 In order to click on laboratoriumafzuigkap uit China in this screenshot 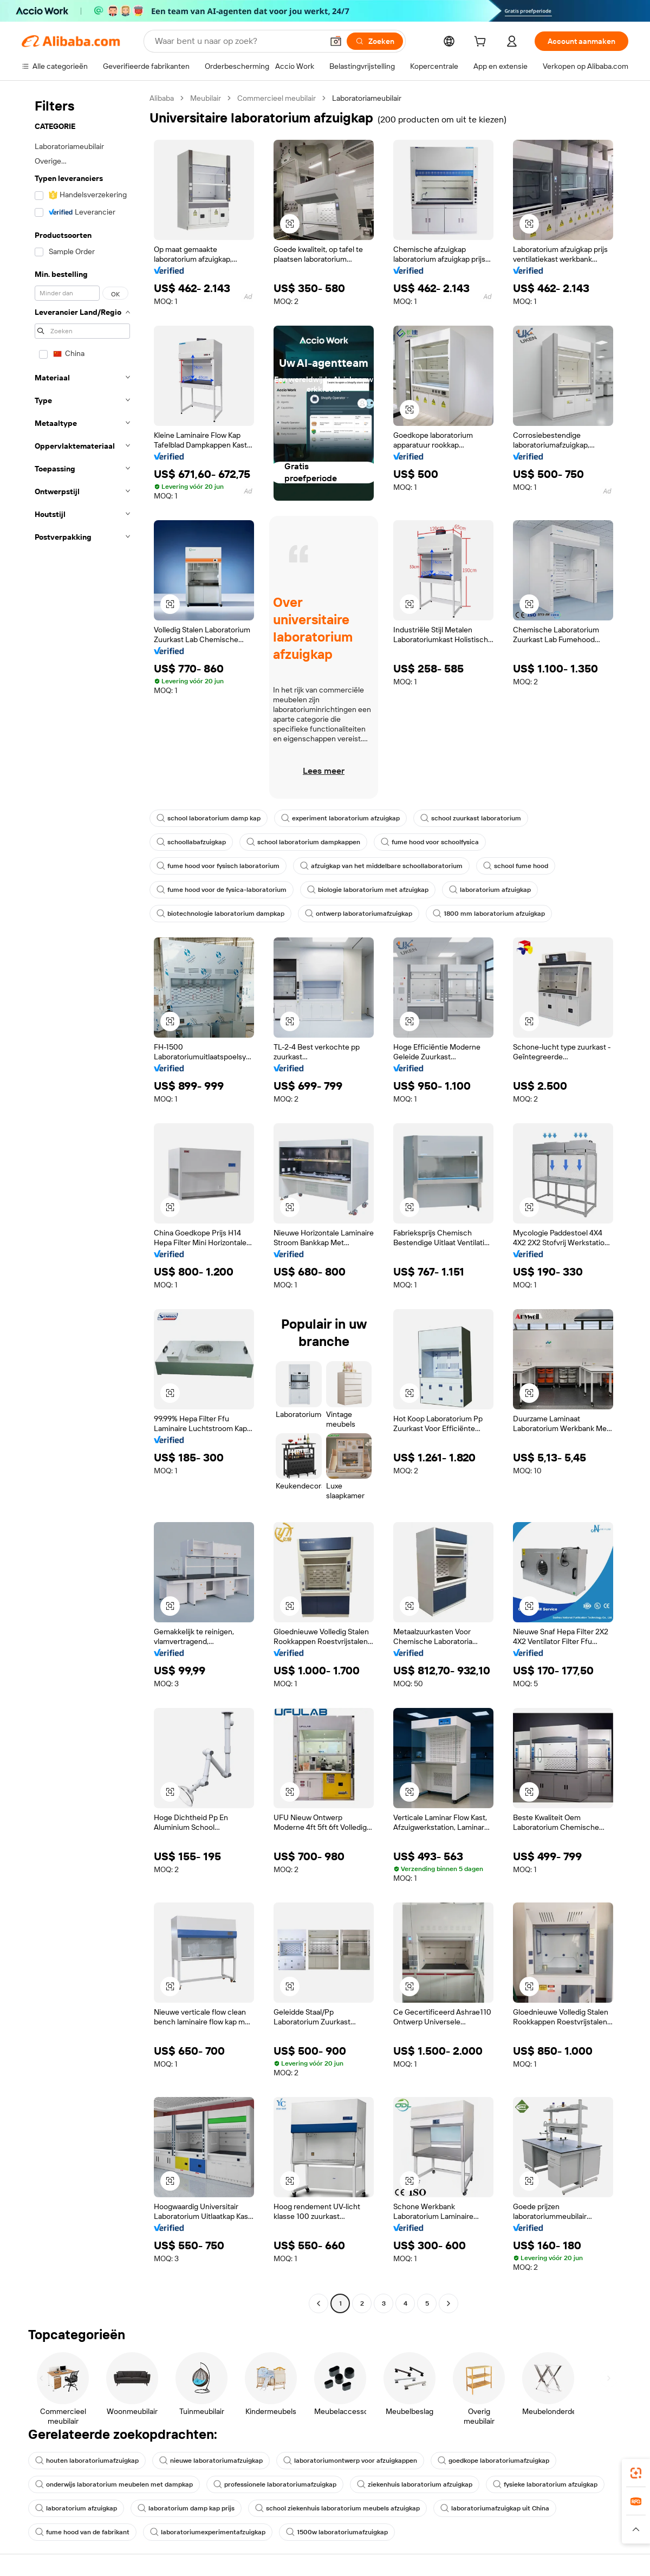, I will do `click(494, 2508)`.